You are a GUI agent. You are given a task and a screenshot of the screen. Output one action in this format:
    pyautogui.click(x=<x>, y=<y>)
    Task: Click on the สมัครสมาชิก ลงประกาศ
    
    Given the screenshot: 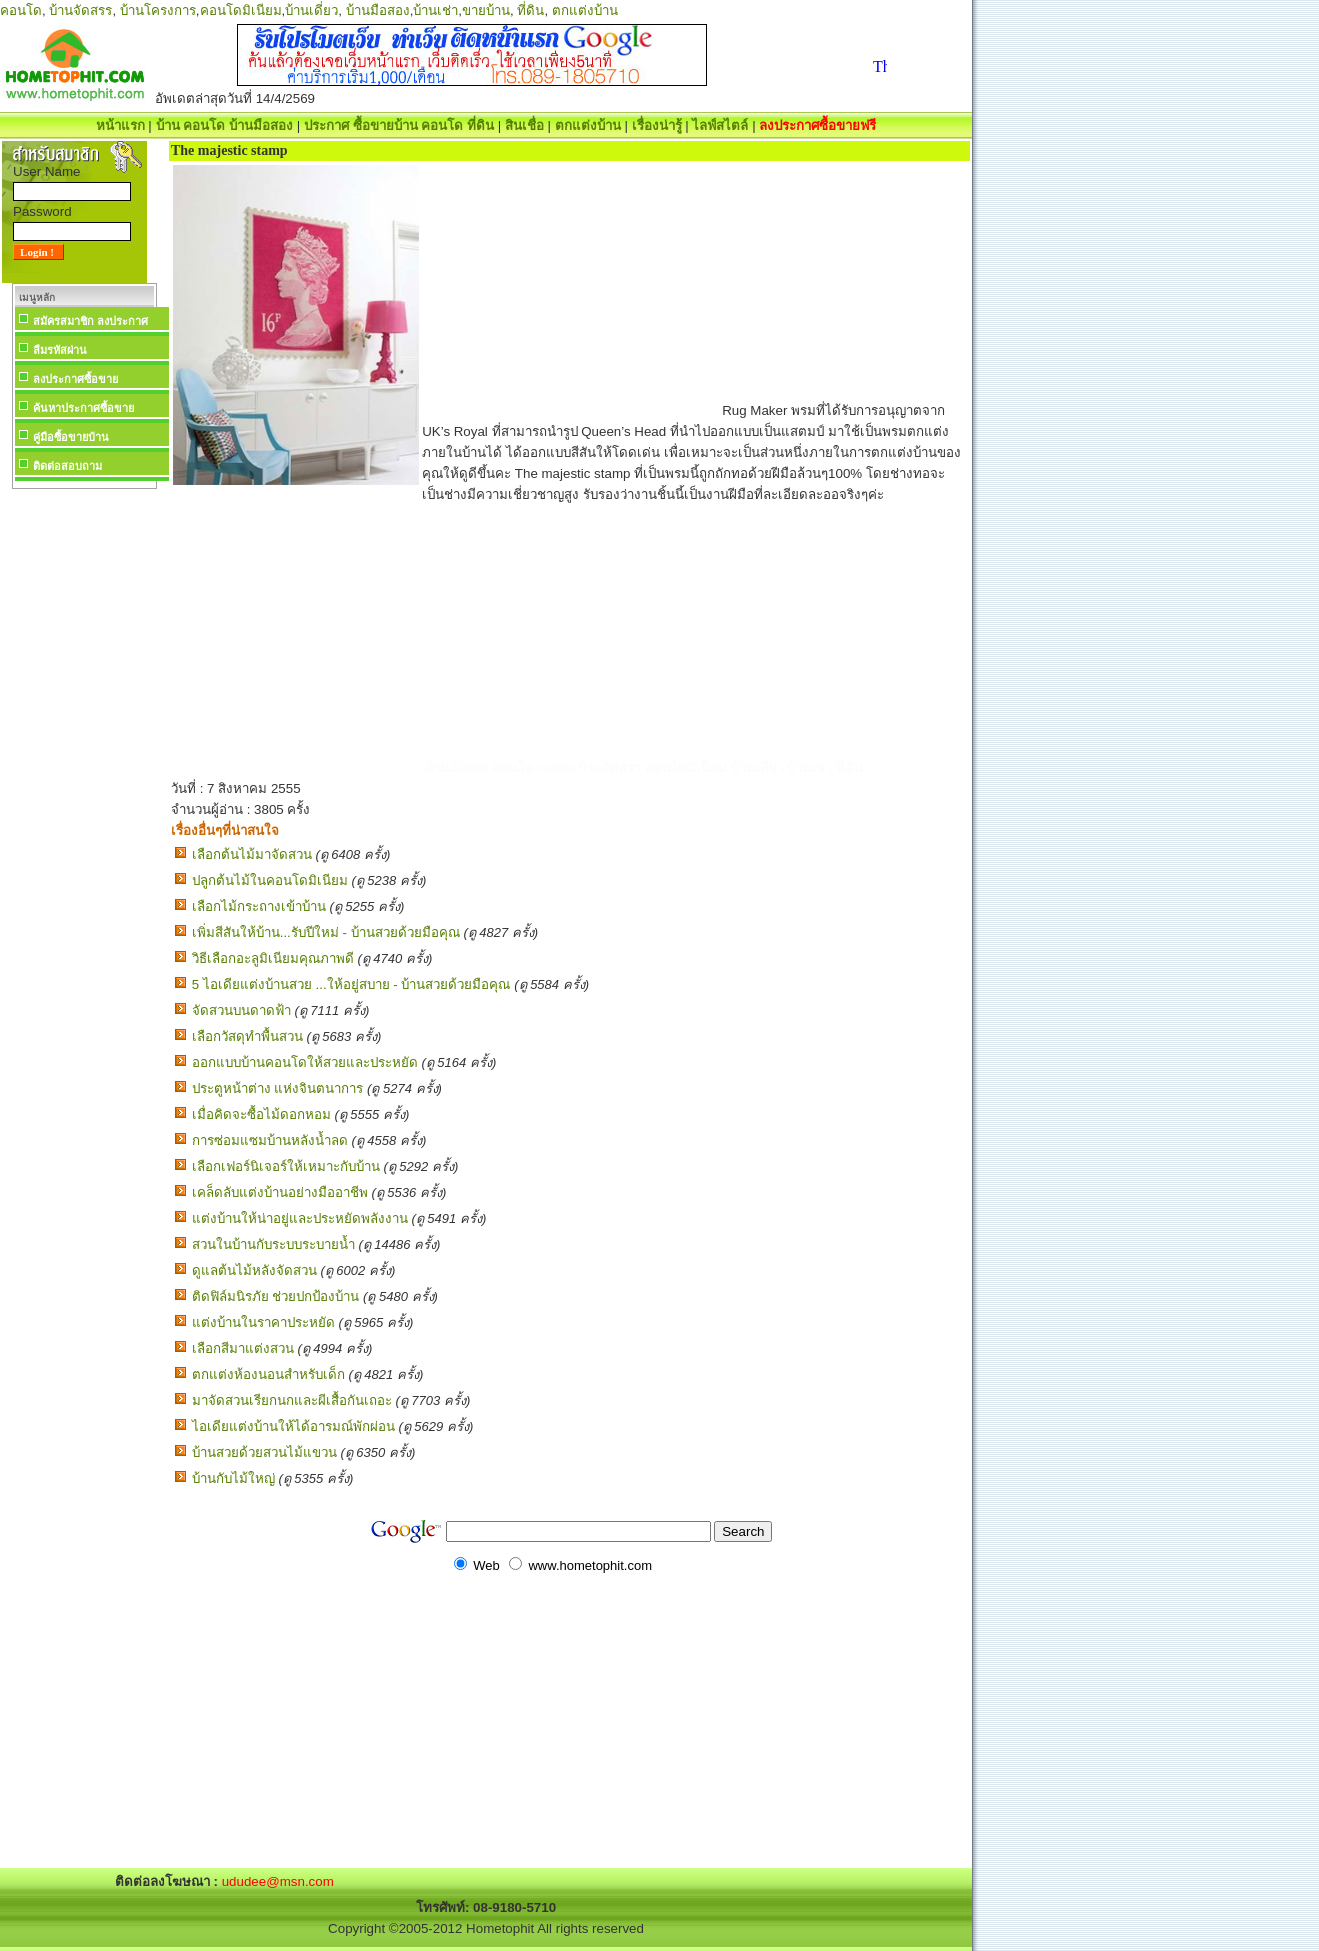 What is the action you would take?
    pyautogui.click(x=90, y=321)
    